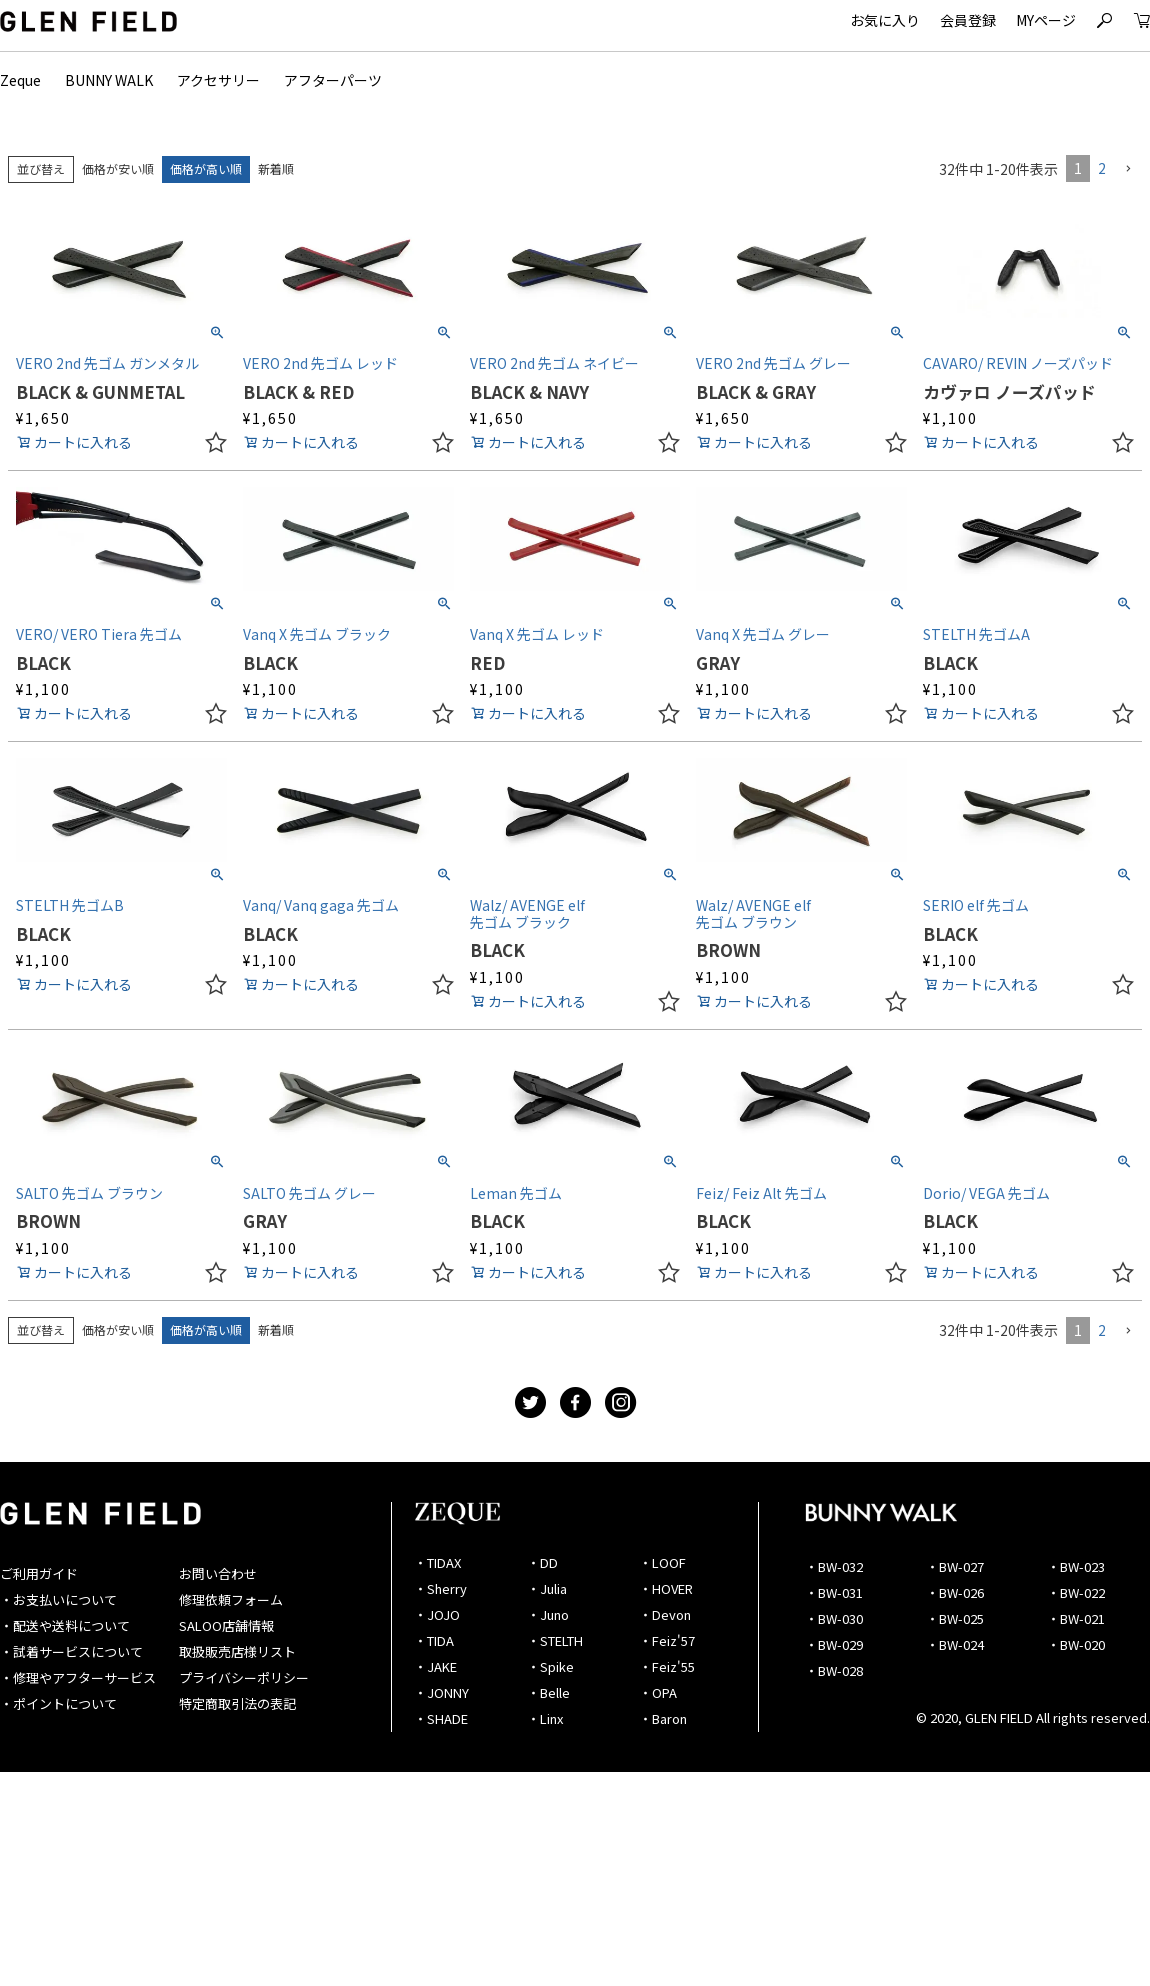  I want to click on ・BW-024, so click(955, 1644).